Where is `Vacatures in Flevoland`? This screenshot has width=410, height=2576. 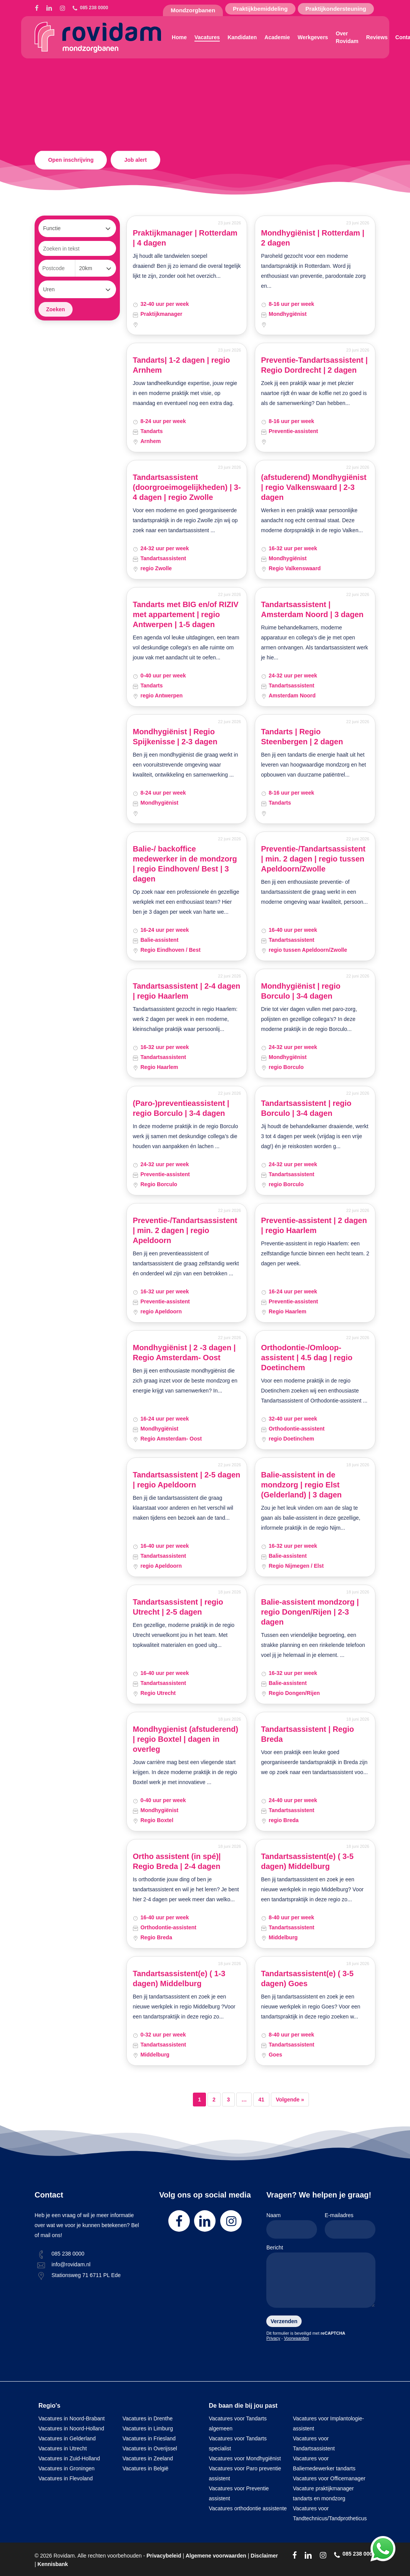 Vacatures in Flevoland is located at coordinates (65, 2478).